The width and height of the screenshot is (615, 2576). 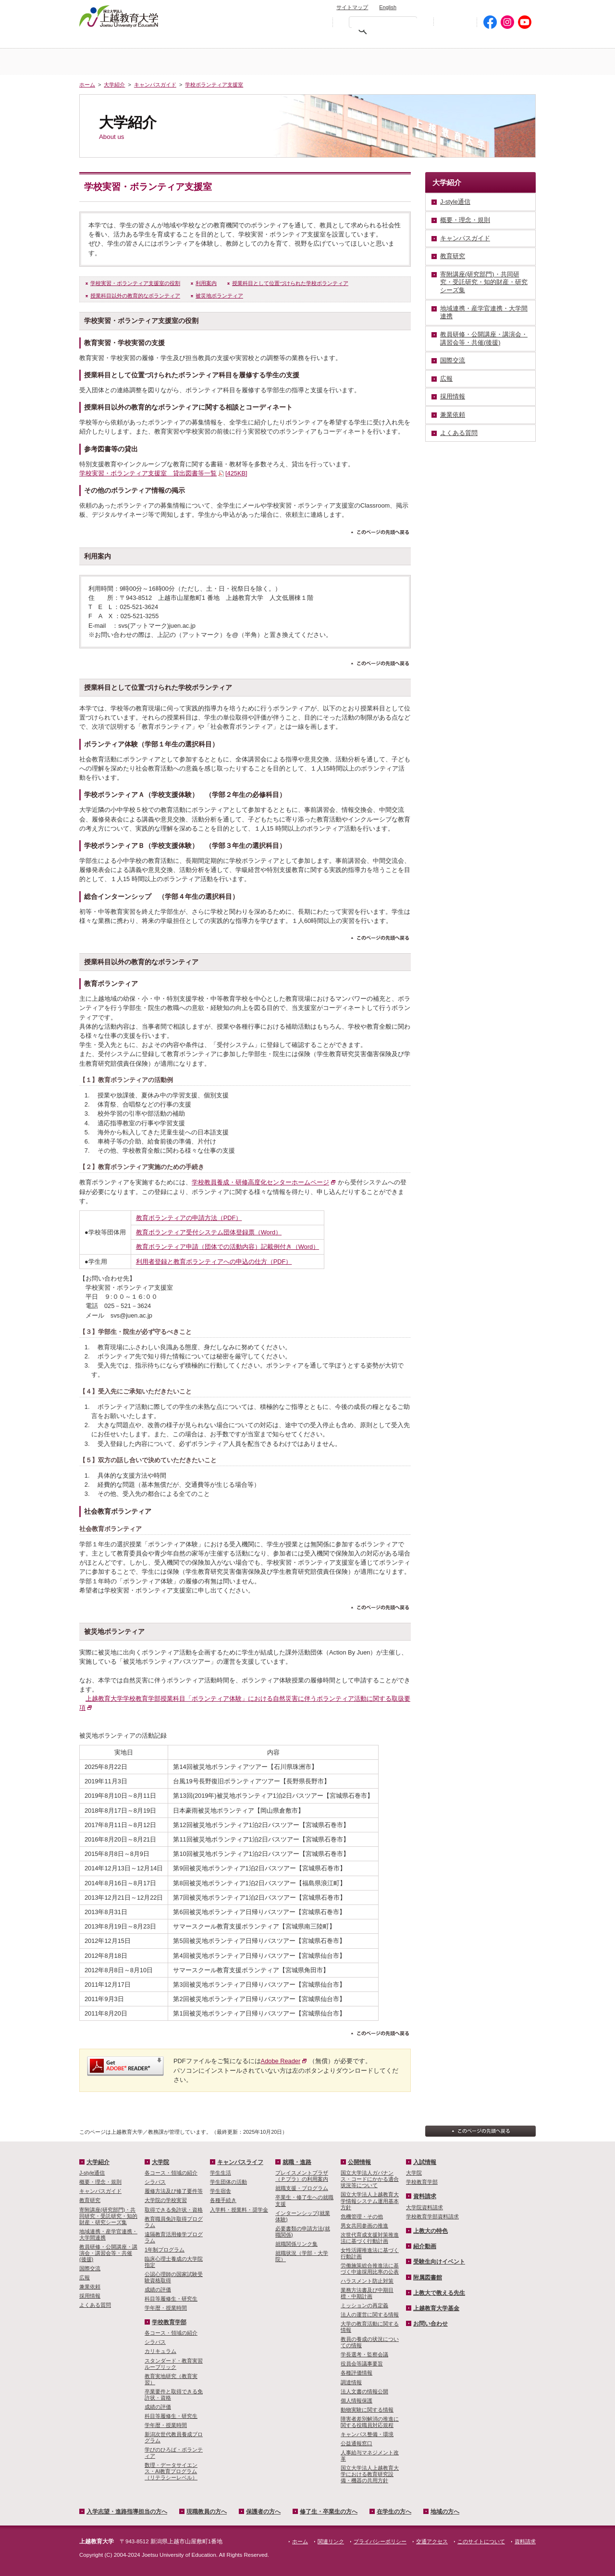 What do you see at coordinates (385, 24) in the screenshot?
I see `[検索]` at bounding box center [385, 24].